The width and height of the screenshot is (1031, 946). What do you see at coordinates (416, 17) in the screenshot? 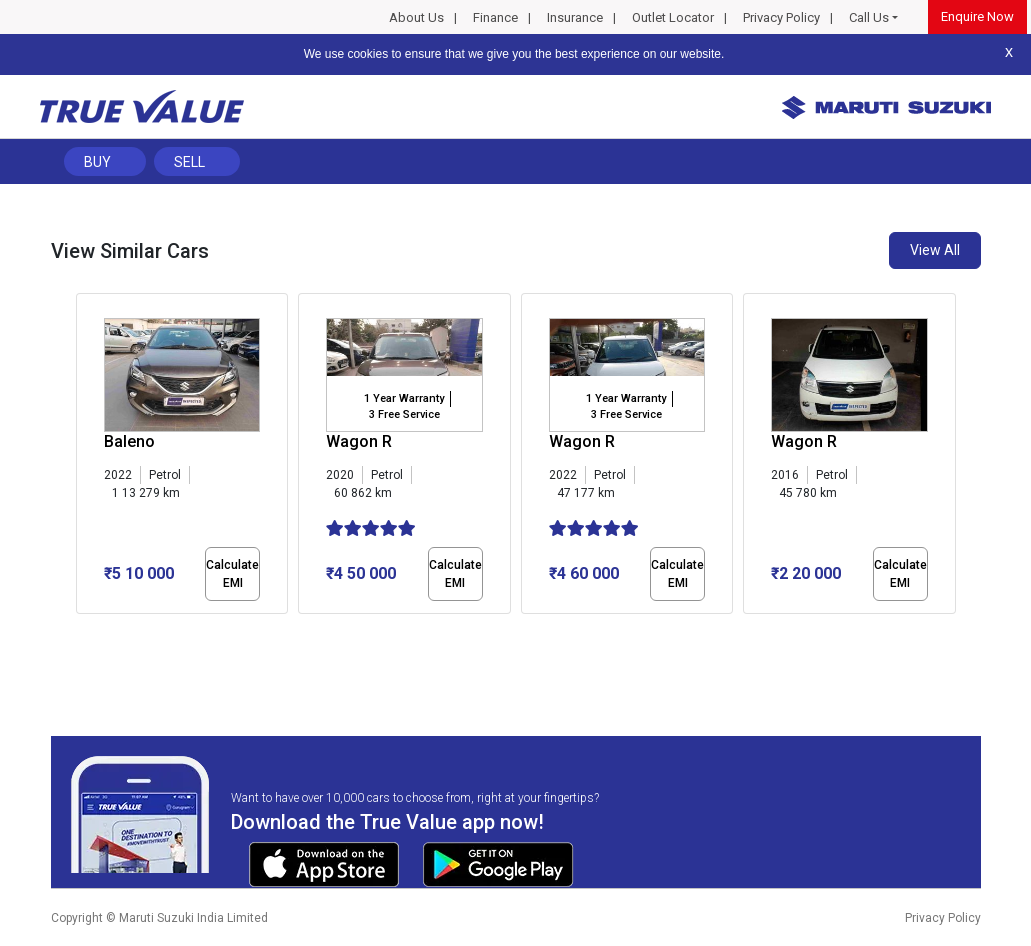
I see `About Us` at bounding box center [416, 17].